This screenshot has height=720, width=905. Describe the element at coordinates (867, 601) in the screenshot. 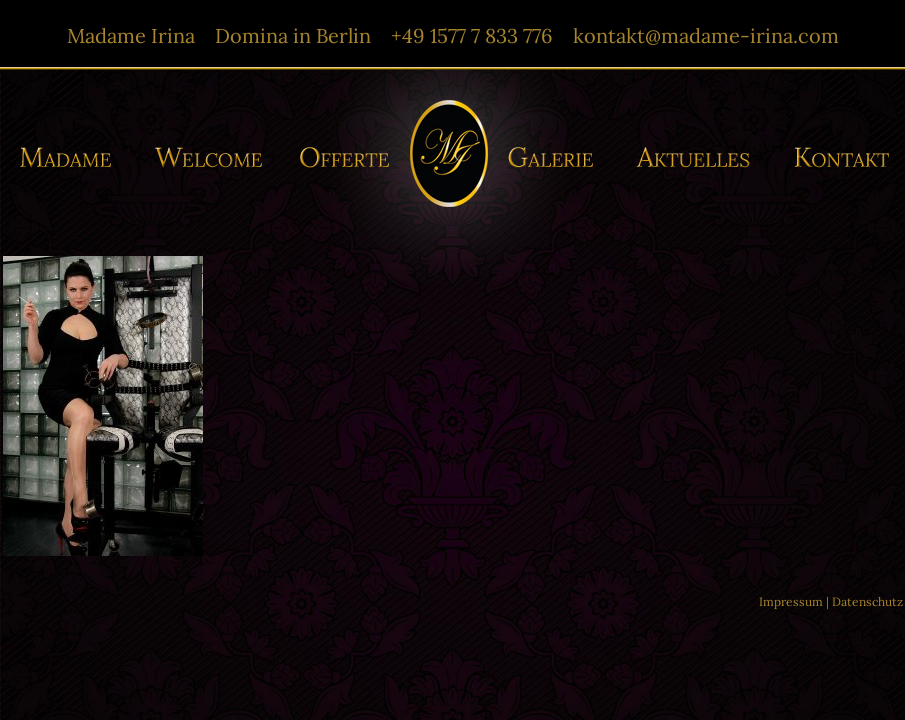

I see `Datenschutz` at that location.